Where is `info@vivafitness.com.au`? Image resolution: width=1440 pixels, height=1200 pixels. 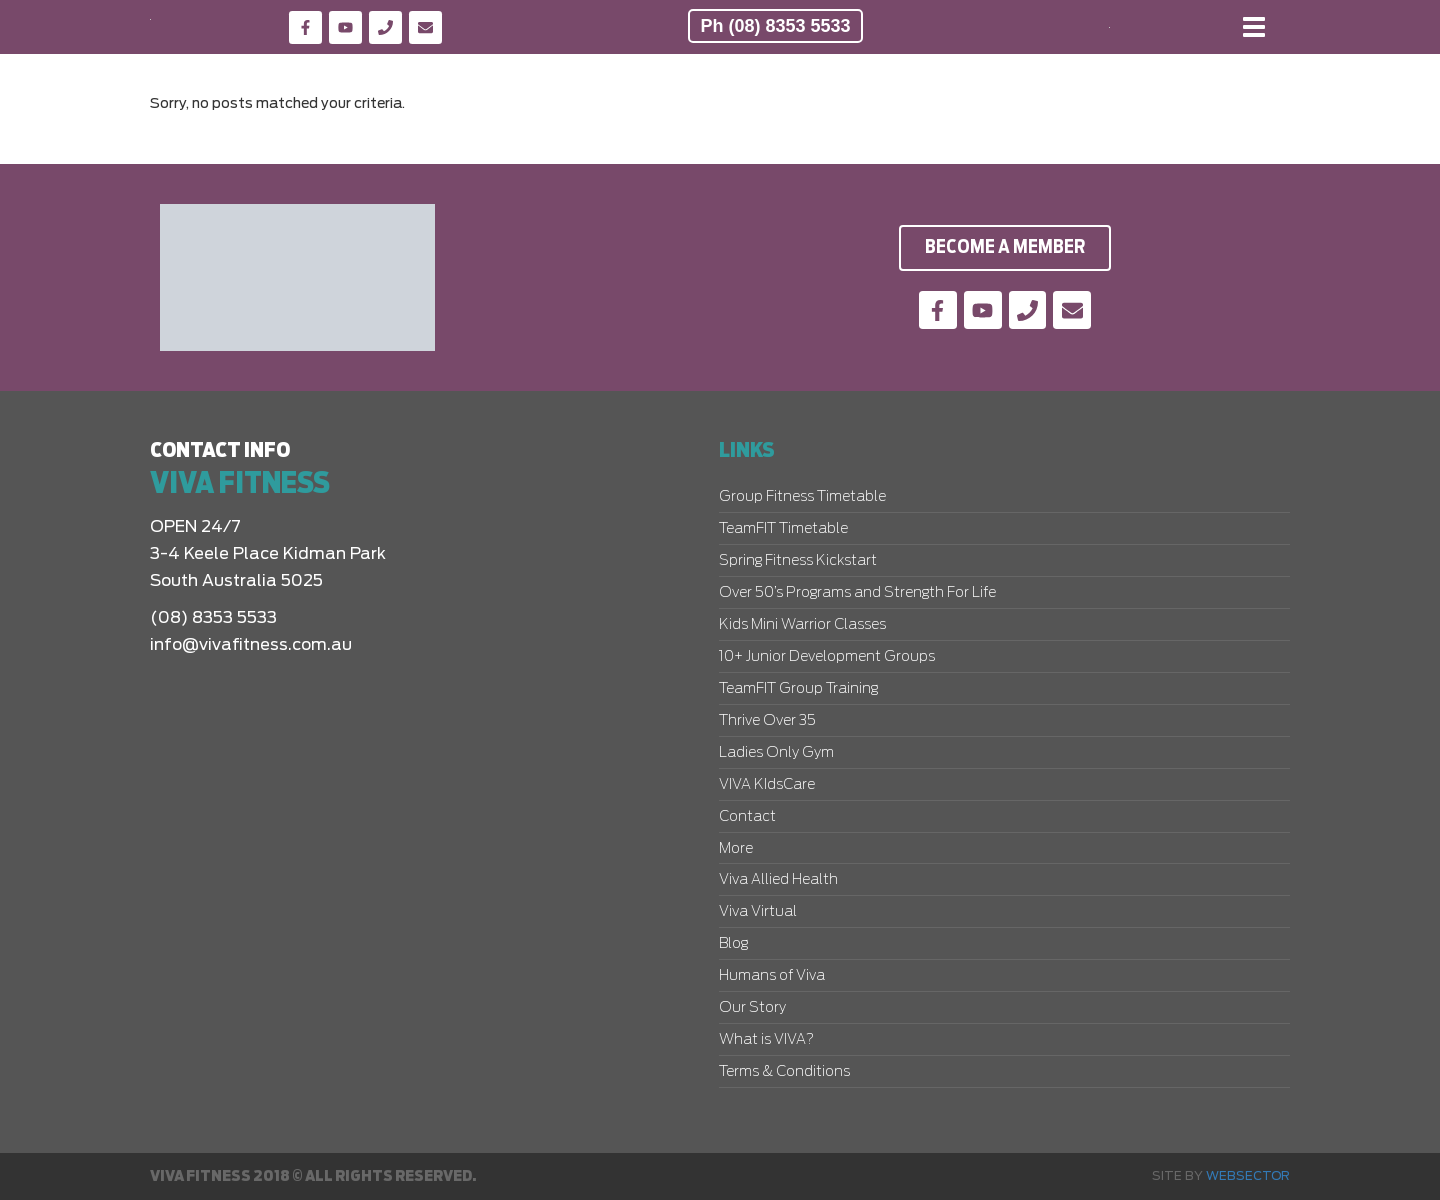
info@vivafitness.com.au is located at coordinates (251, 645).